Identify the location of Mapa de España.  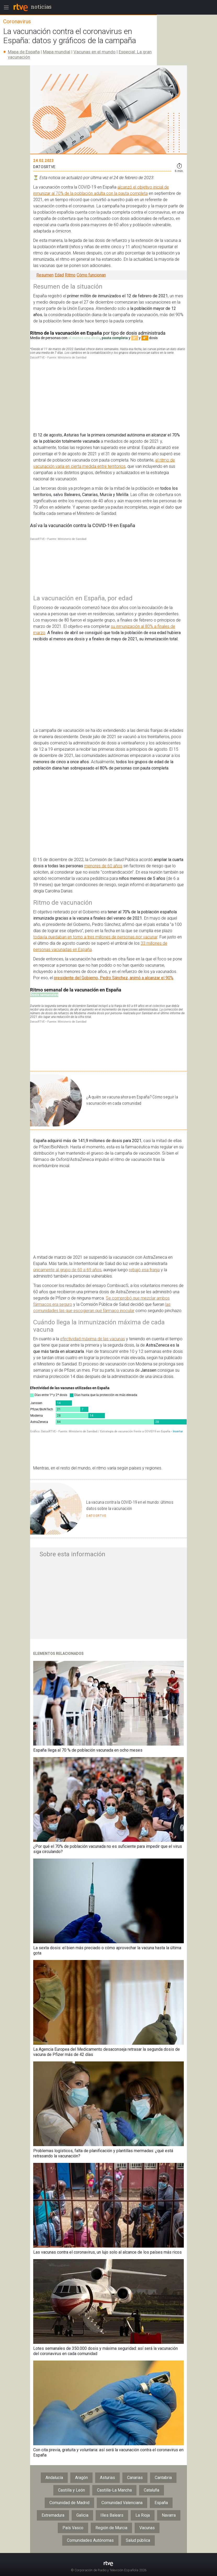
(24, 51).